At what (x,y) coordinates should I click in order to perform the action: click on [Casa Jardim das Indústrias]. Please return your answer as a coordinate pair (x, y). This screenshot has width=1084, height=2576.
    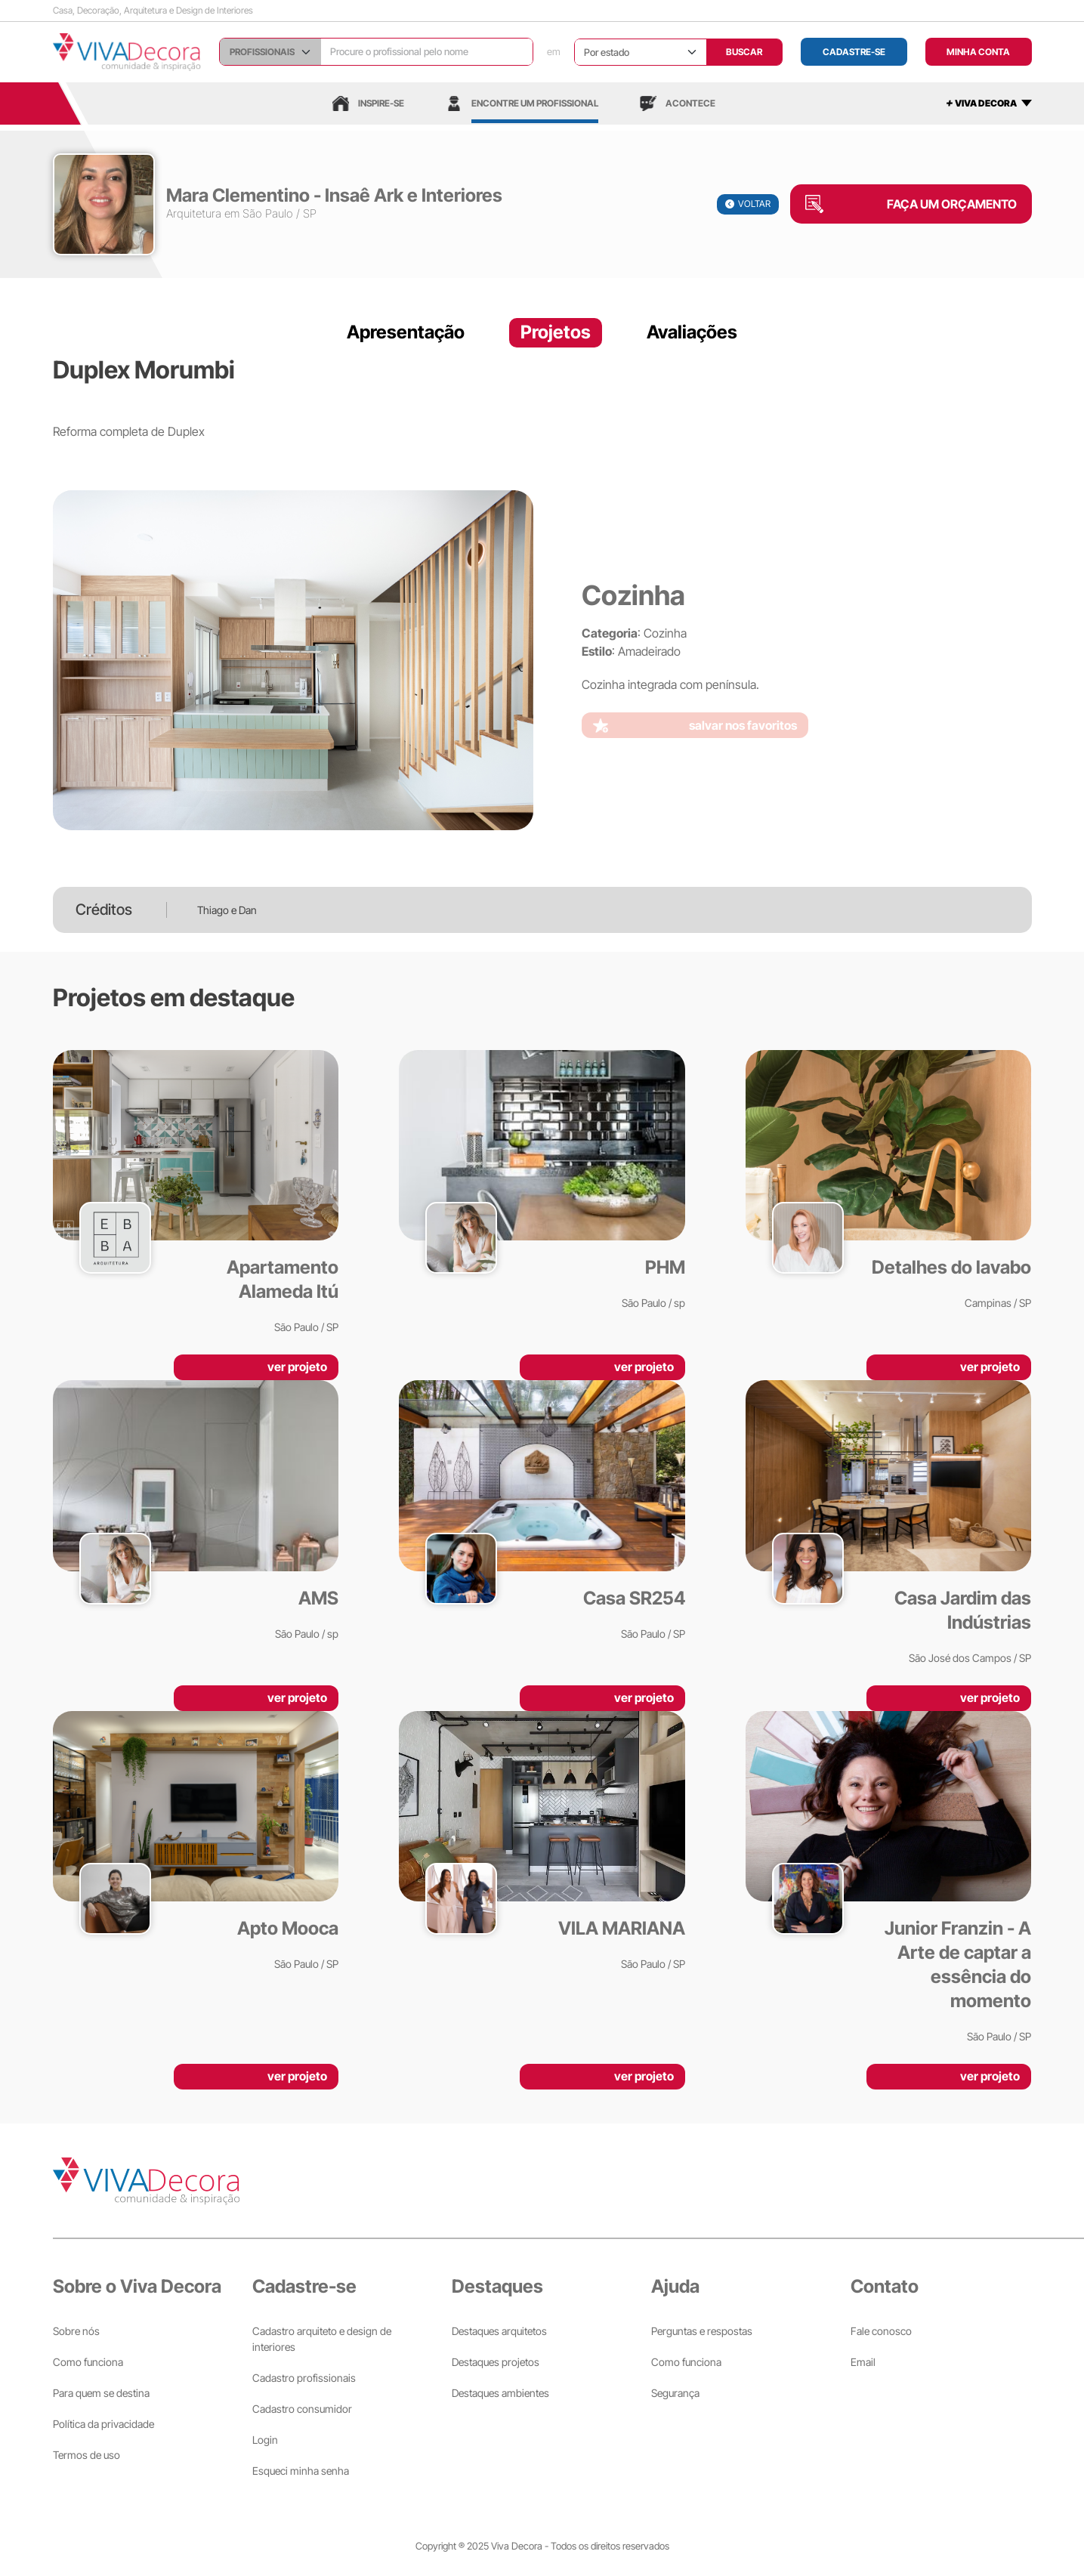
    Looking at the image, I should click on (889, 1522).